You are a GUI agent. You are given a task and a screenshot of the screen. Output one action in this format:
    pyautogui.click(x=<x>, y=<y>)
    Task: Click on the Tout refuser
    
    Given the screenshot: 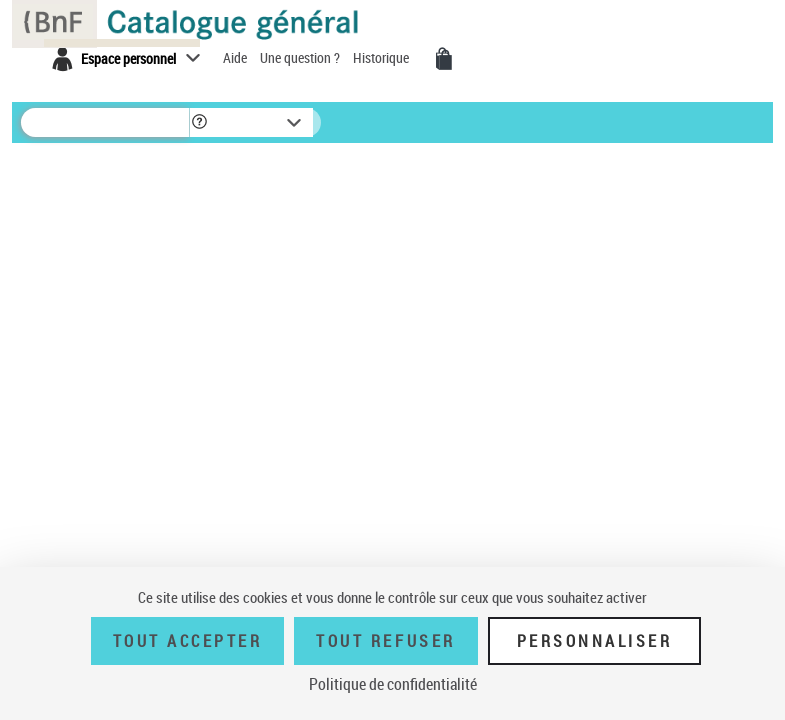 What is the action you would take?
    pyautogui.click(x=385, y=641)
    